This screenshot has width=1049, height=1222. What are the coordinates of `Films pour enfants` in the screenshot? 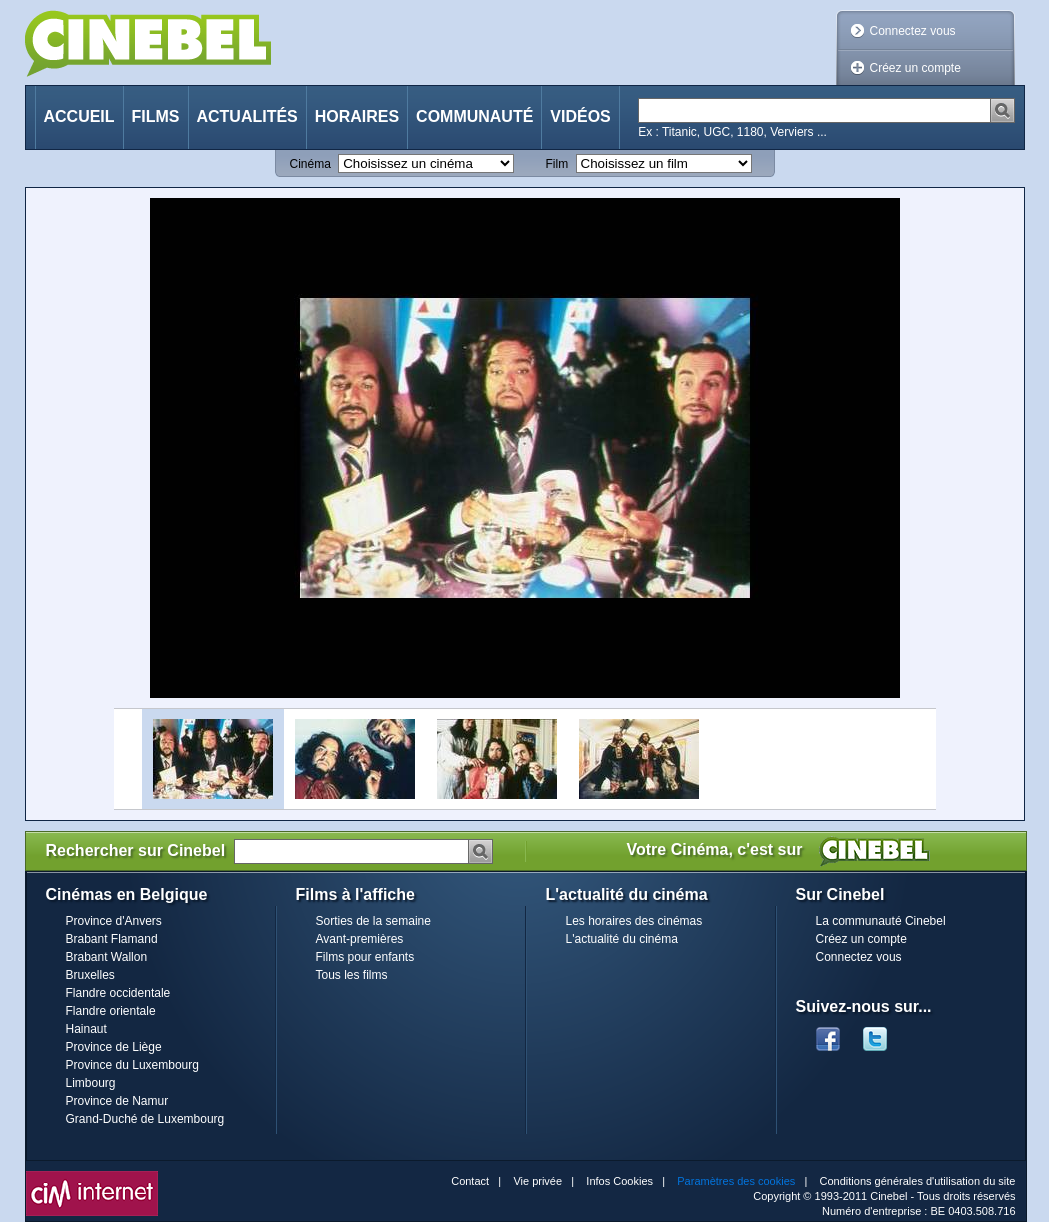 It's located at (365, 957).